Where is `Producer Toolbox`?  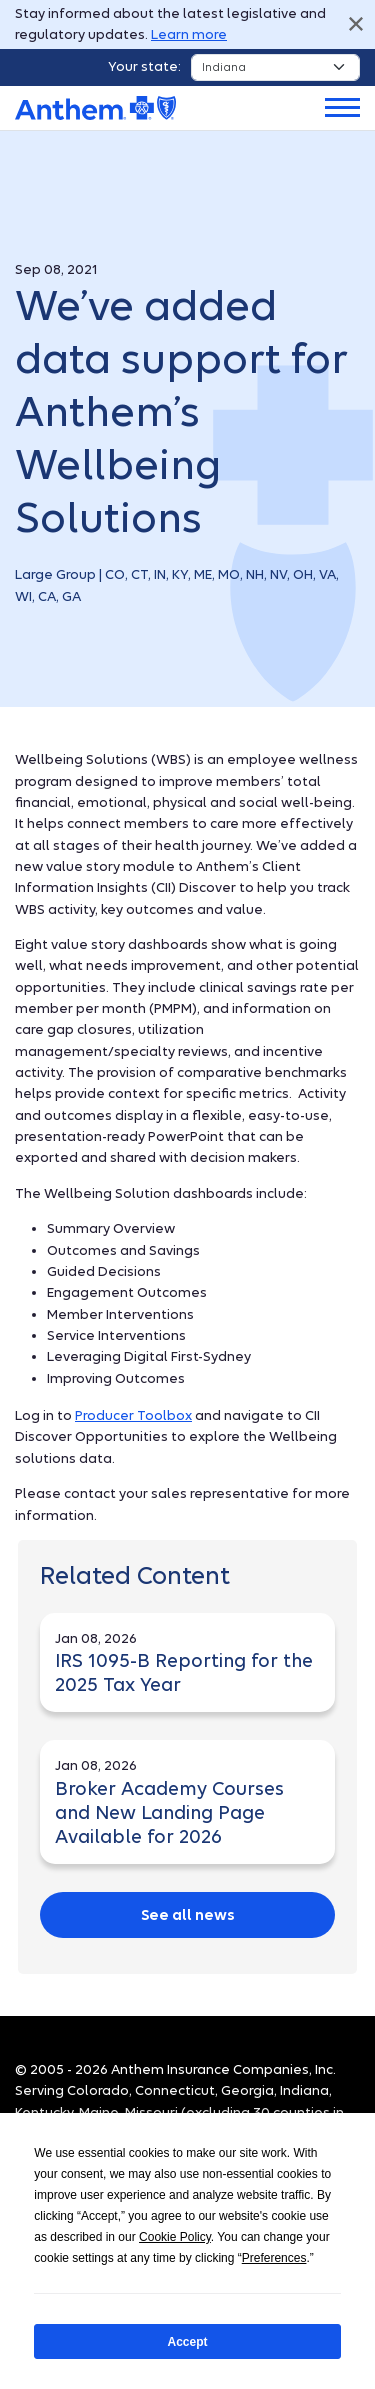
Producer Toolbox is located at coordinates (133, 1415).